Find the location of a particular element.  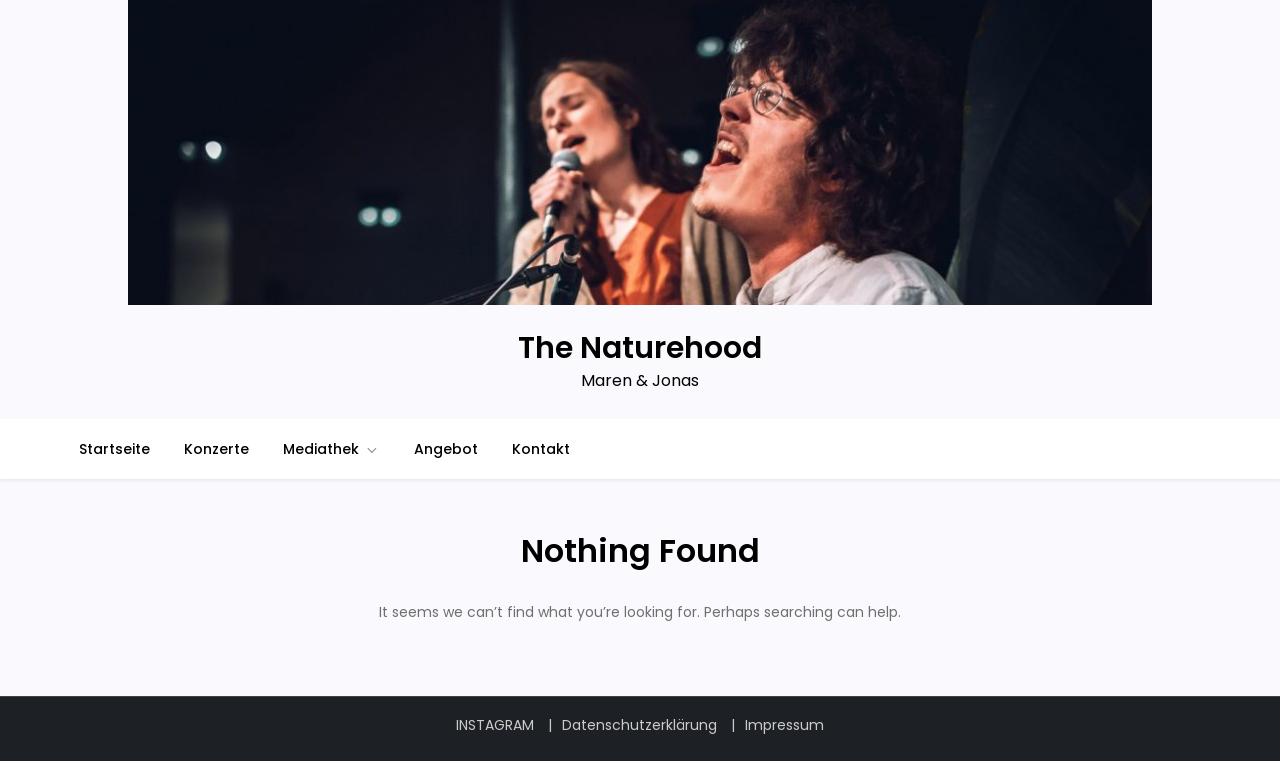

Startseite is located at coordinates (114, 449).